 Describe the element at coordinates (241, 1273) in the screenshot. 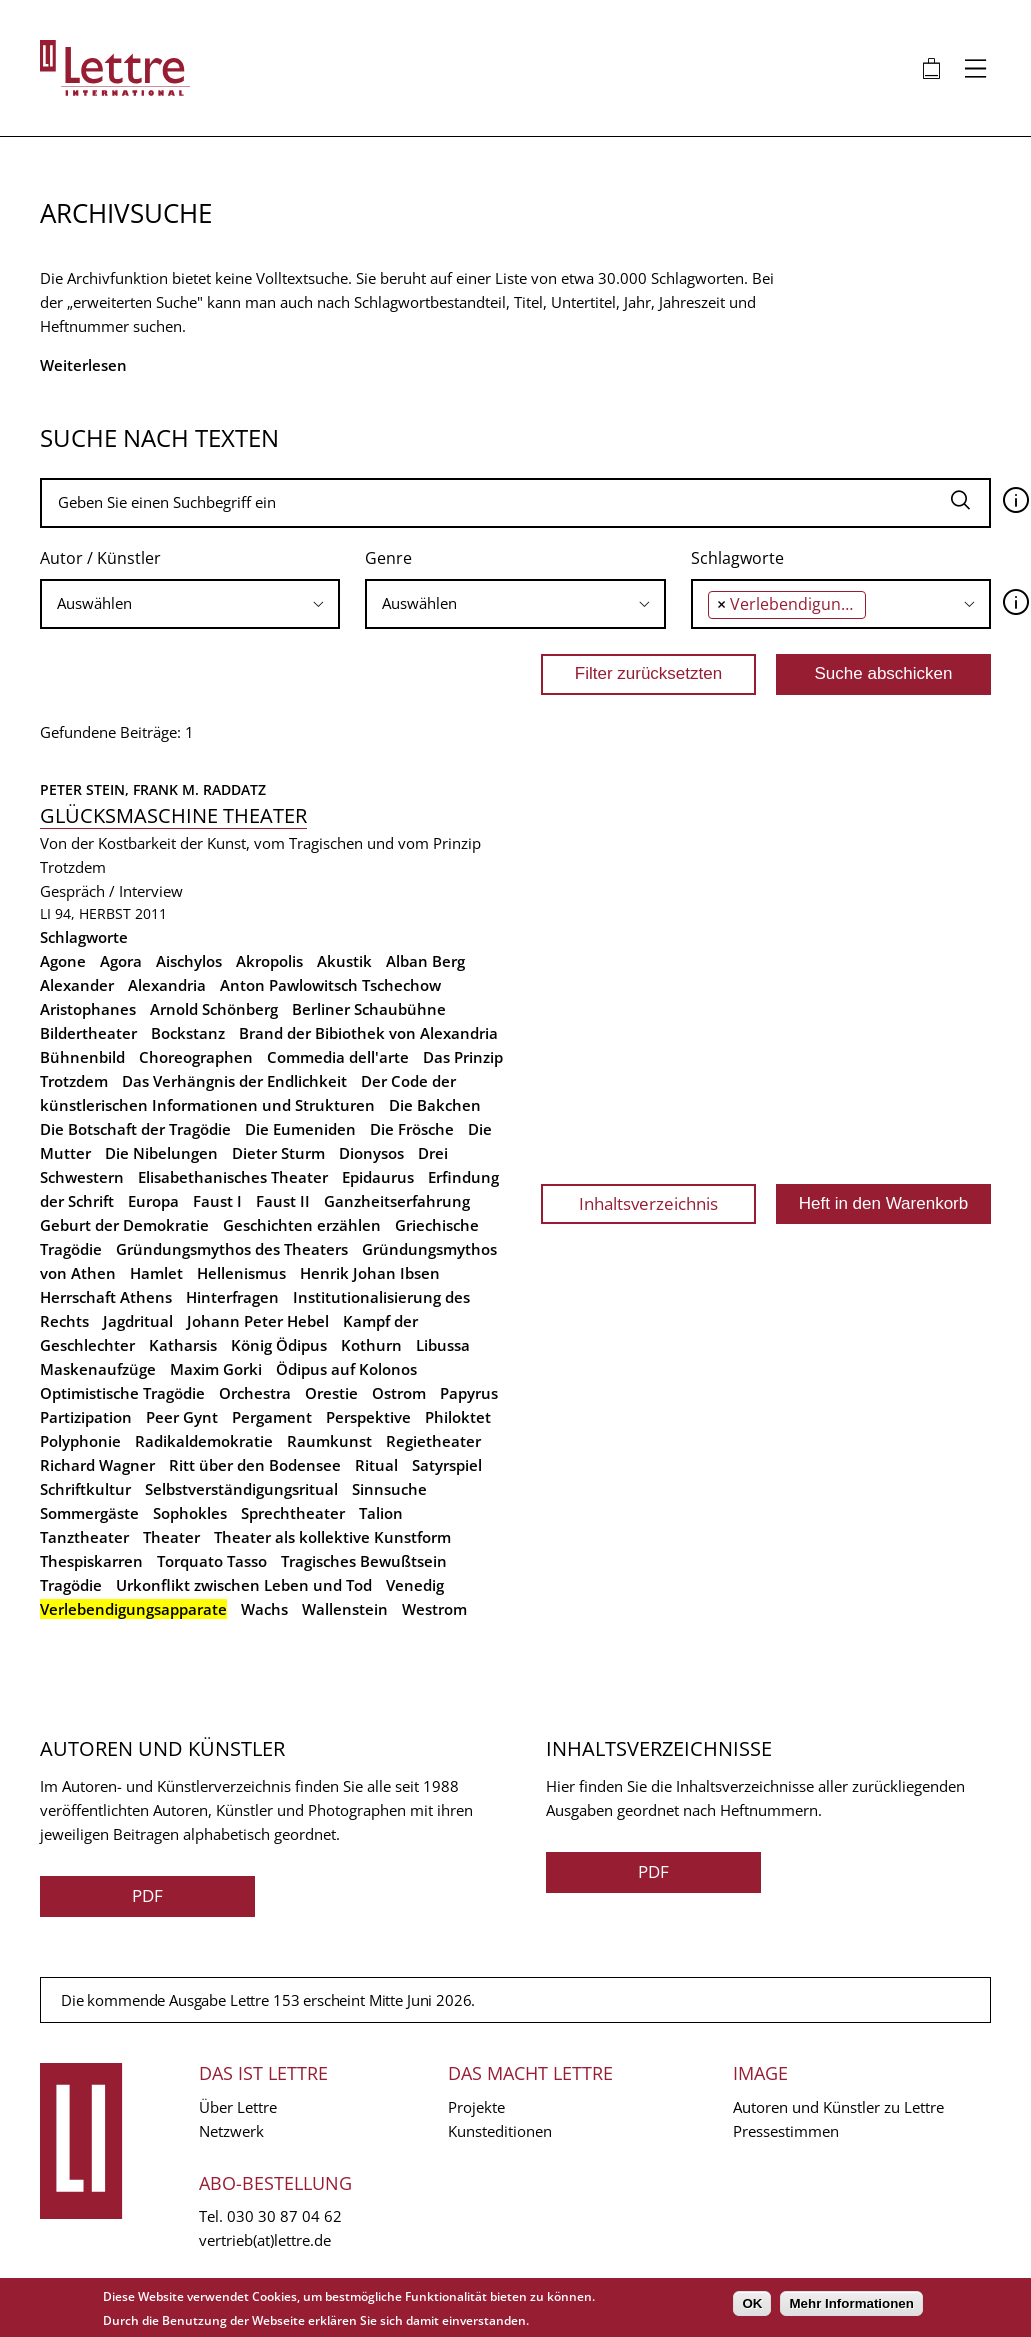

I see `Hellenismus` at that location.